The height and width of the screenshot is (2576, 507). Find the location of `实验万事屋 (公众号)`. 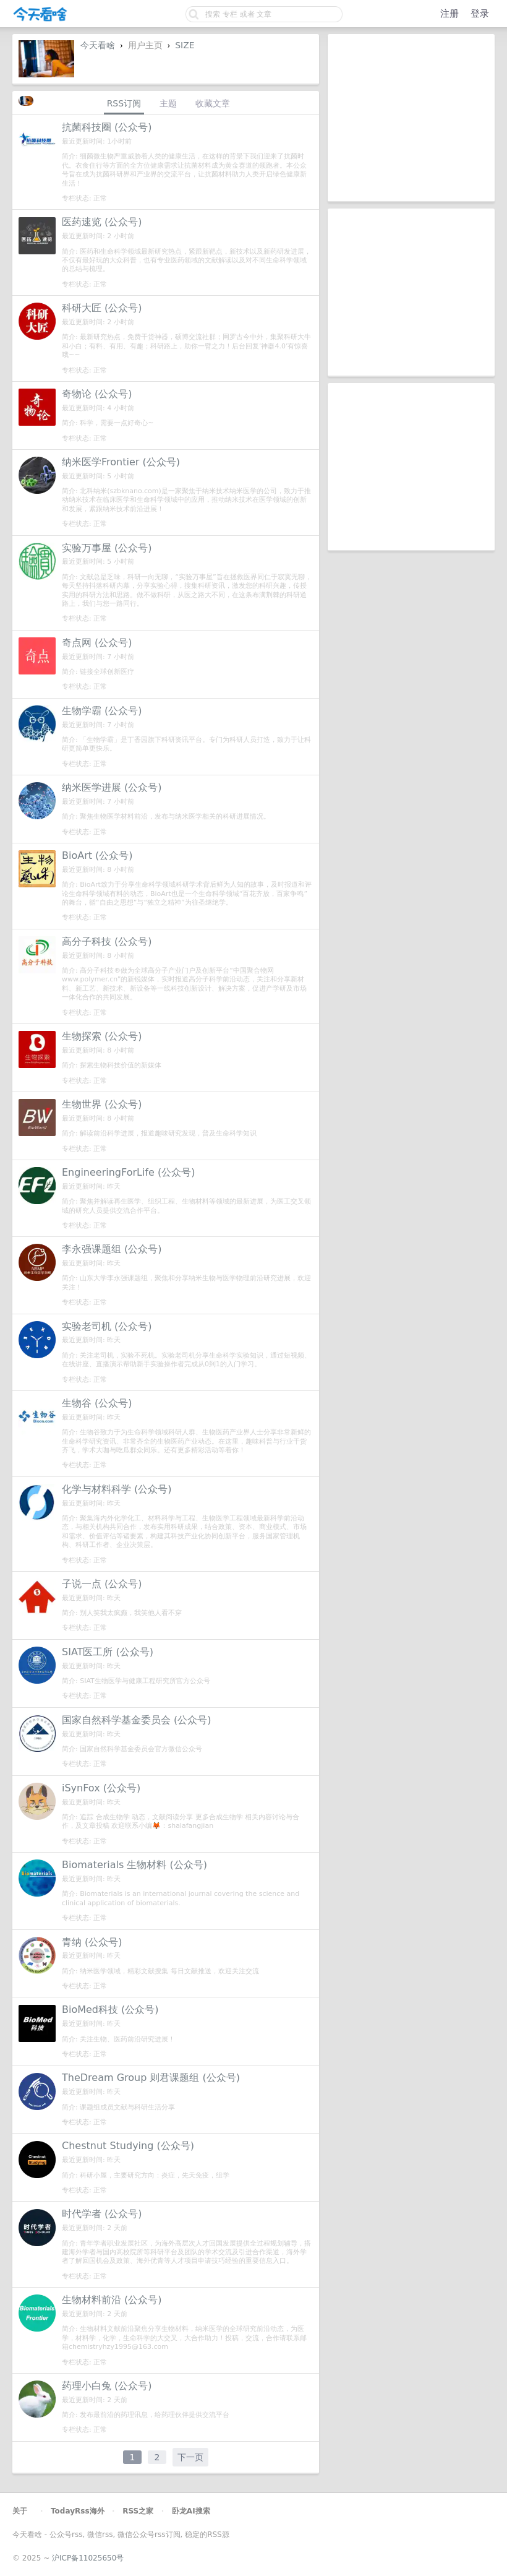

实验万事屋 (公众号) is located at coordinates (107, 548).